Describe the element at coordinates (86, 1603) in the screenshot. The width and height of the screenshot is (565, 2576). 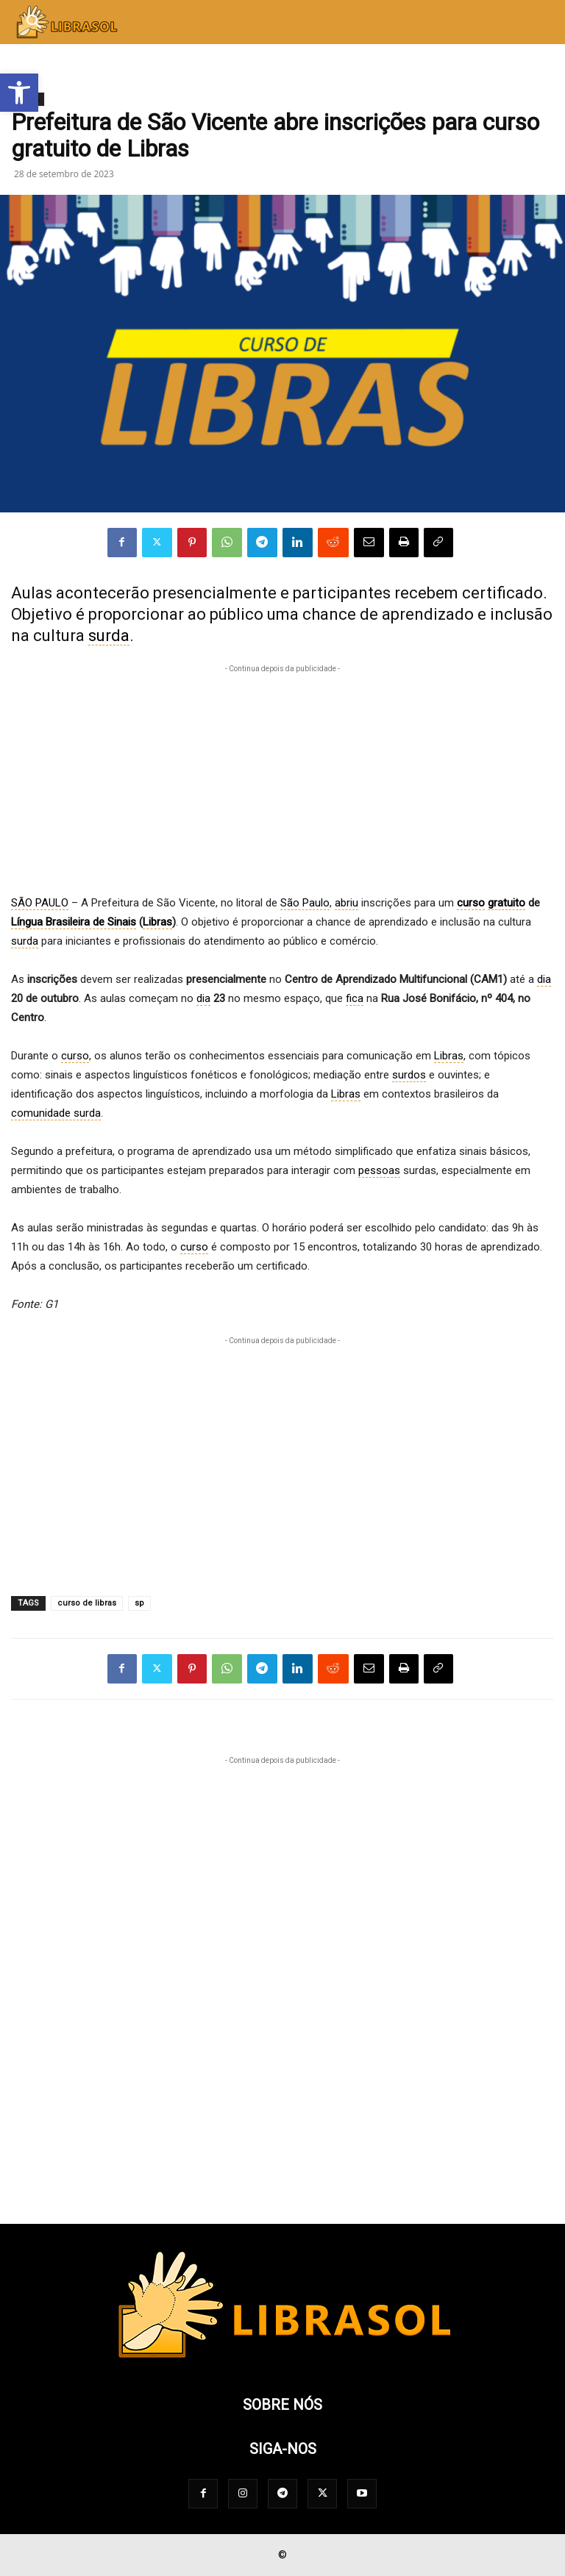
I see `curso de libras` at that location.